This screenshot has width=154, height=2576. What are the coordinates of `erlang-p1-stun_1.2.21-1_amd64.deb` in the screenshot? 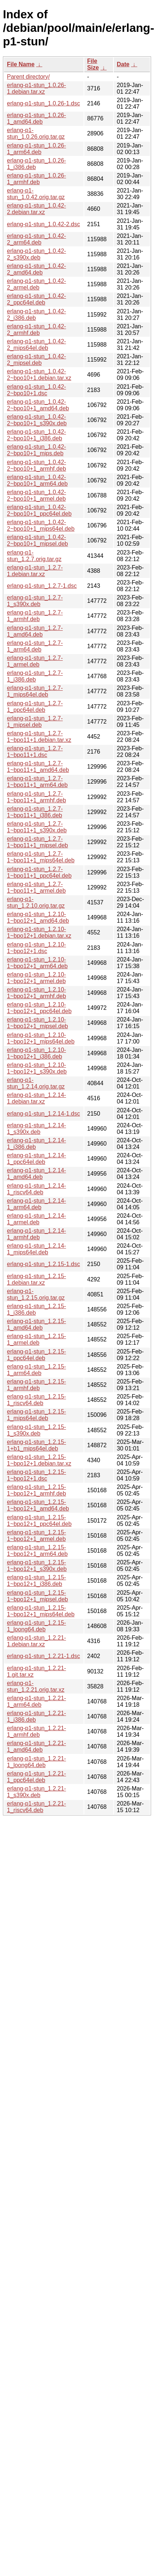 It's located at (36, 1746).